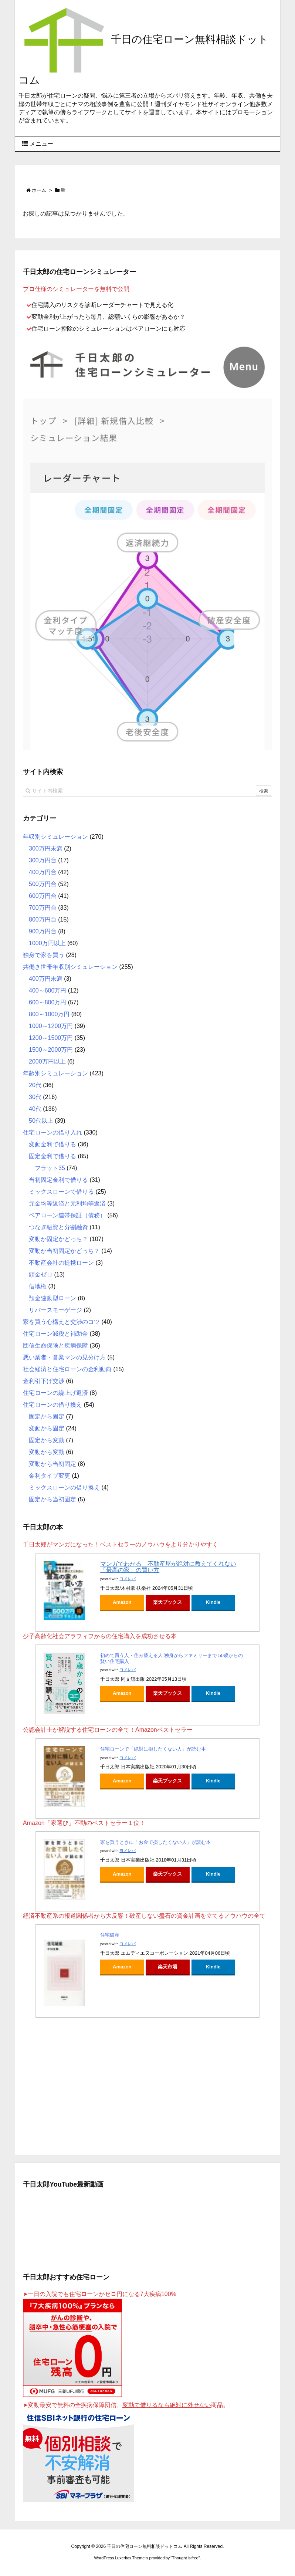  Describe the element at coordinates (47, 990) in the screenshot. I see `400～600万円` at that location.